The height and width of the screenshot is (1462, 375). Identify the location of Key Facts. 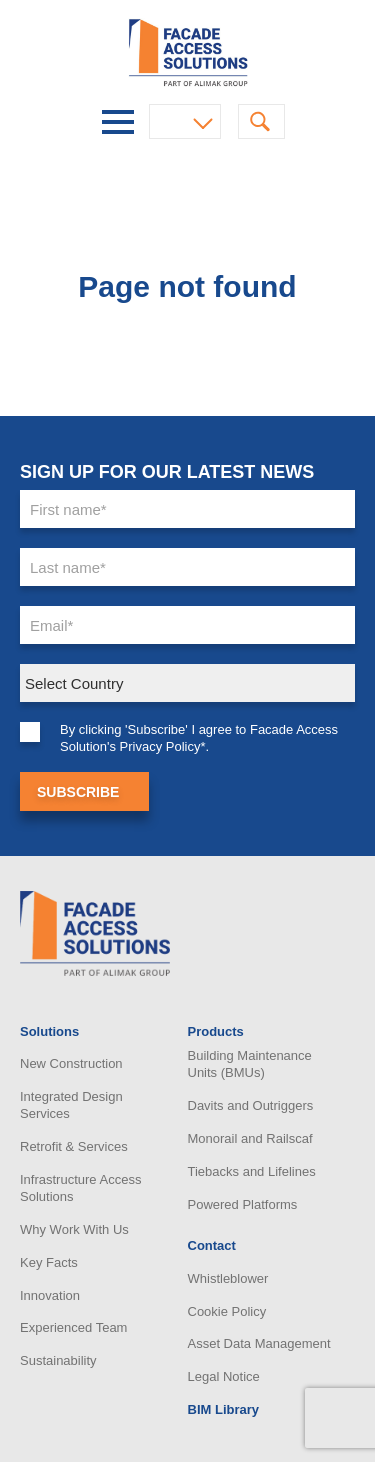
(49, 1262).